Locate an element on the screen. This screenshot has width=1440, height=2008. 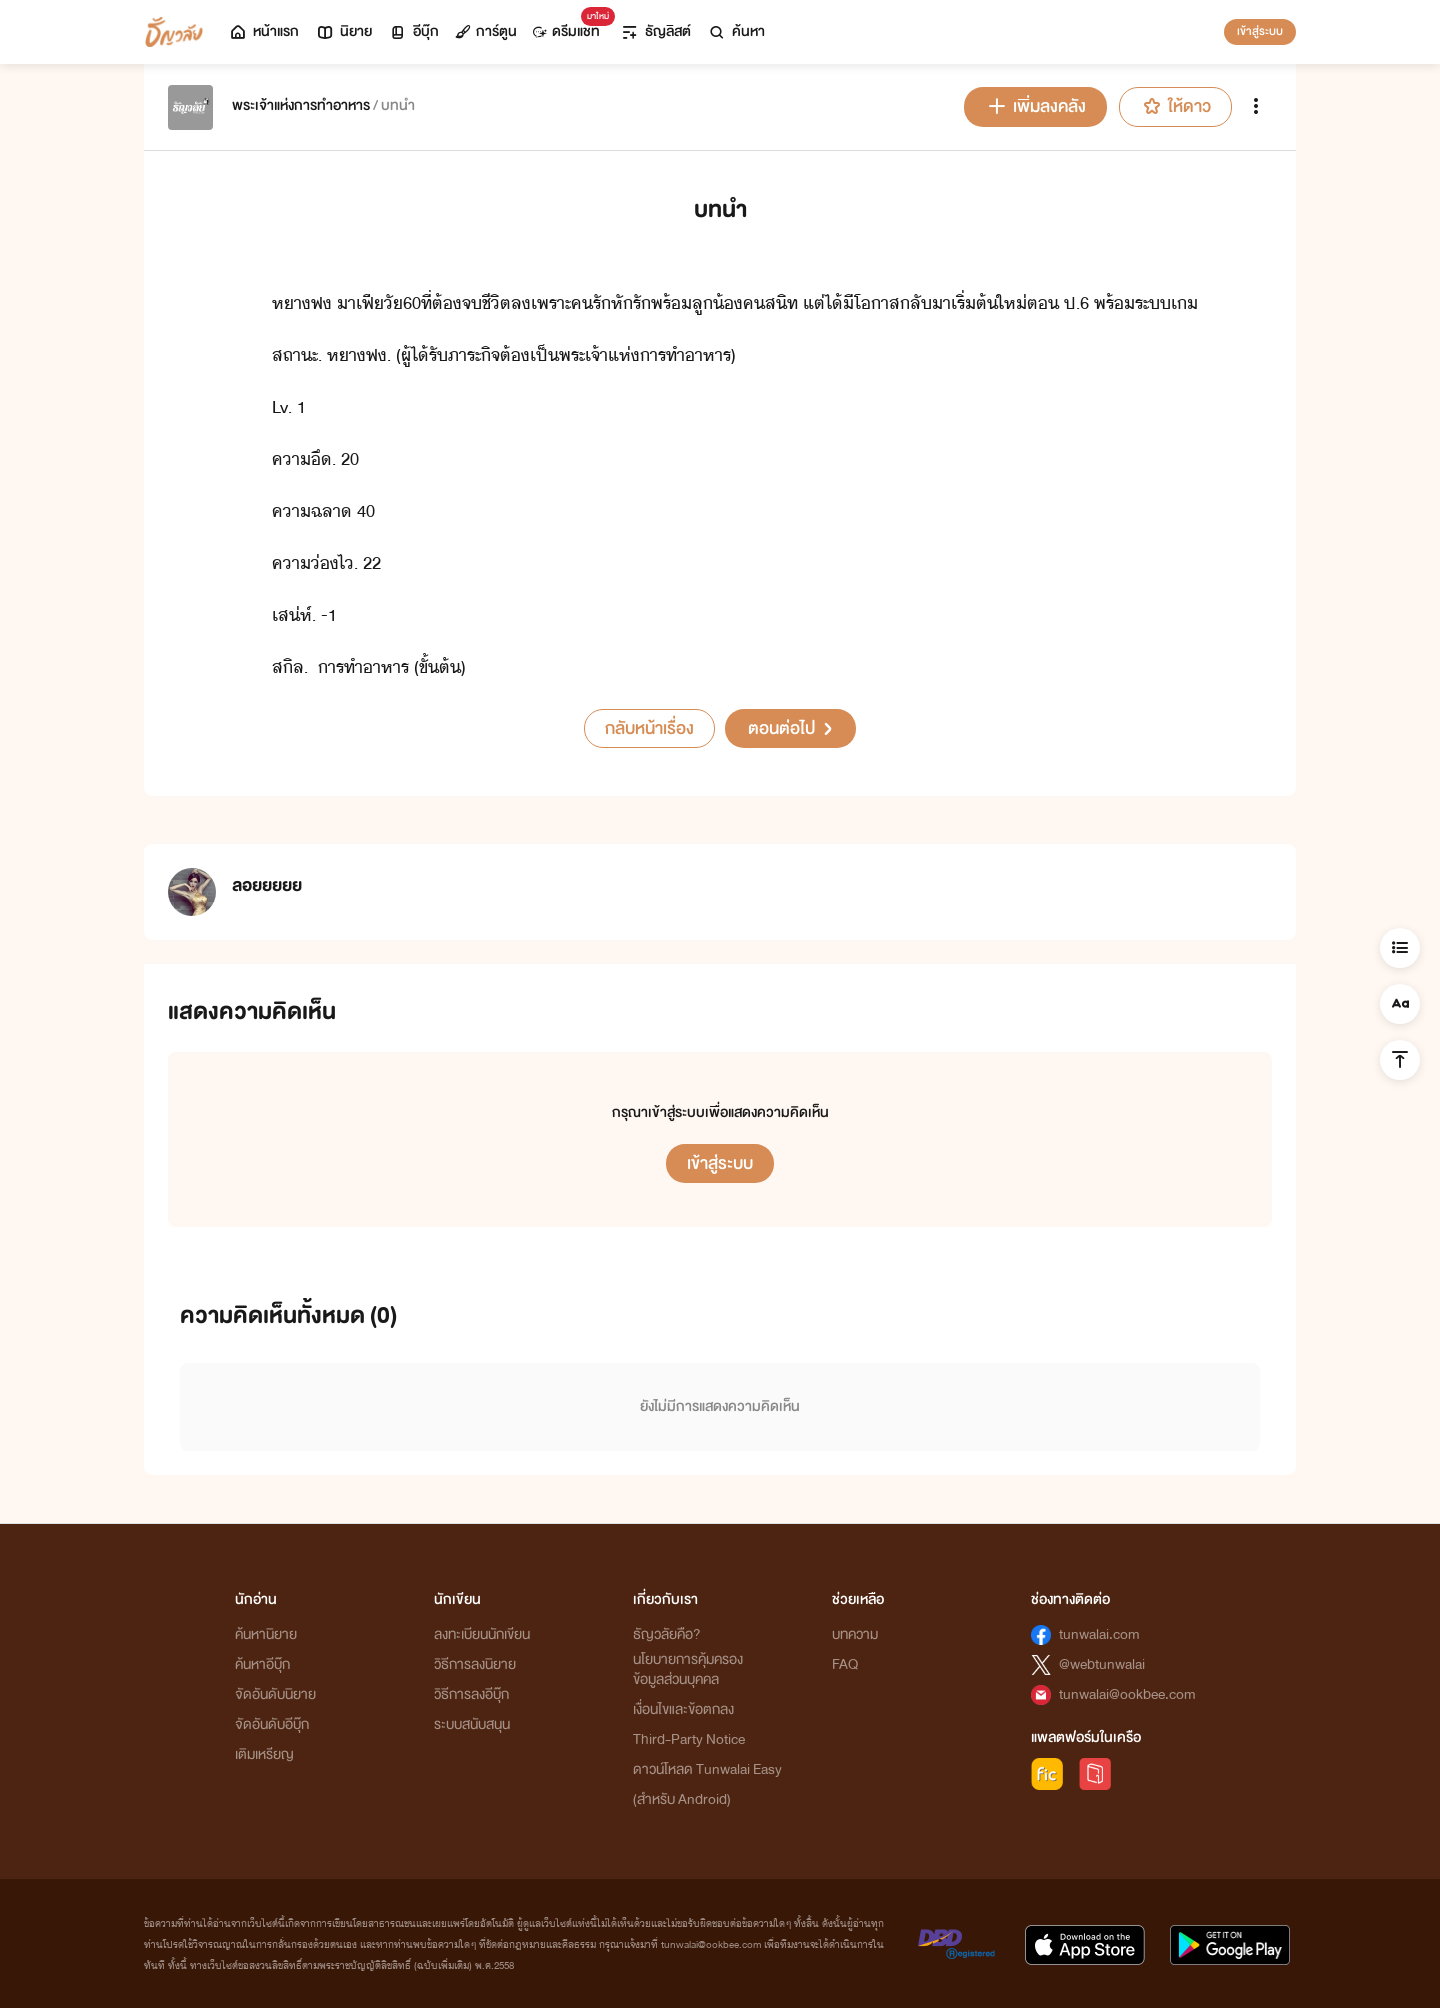
tunwalai.com is located at coordinates (1099, 1634).